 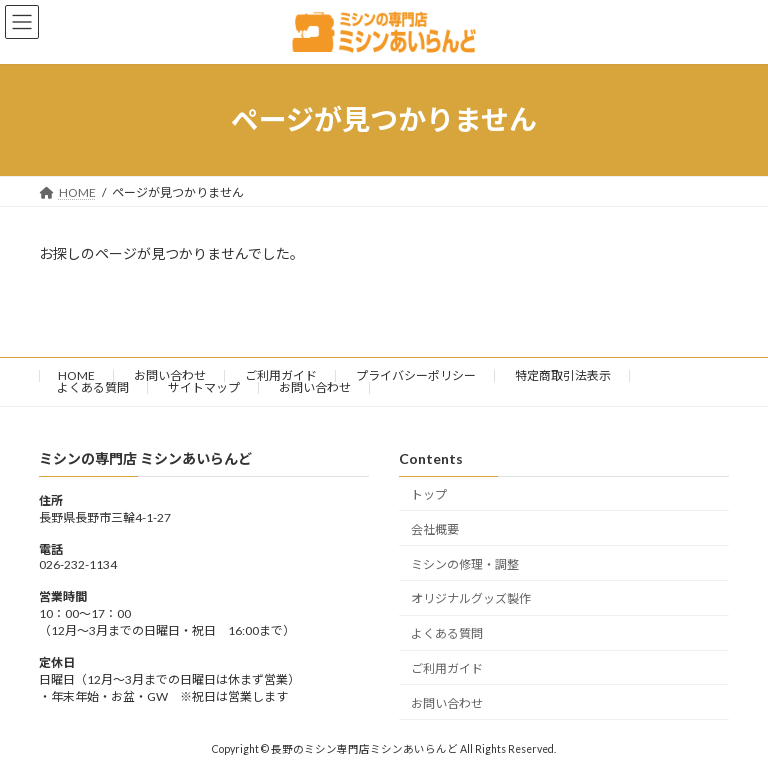 What do you see at coordinates (563, 375) in the screenshot?
I see `特定商取引法表示` at bounding box center [563, 375].